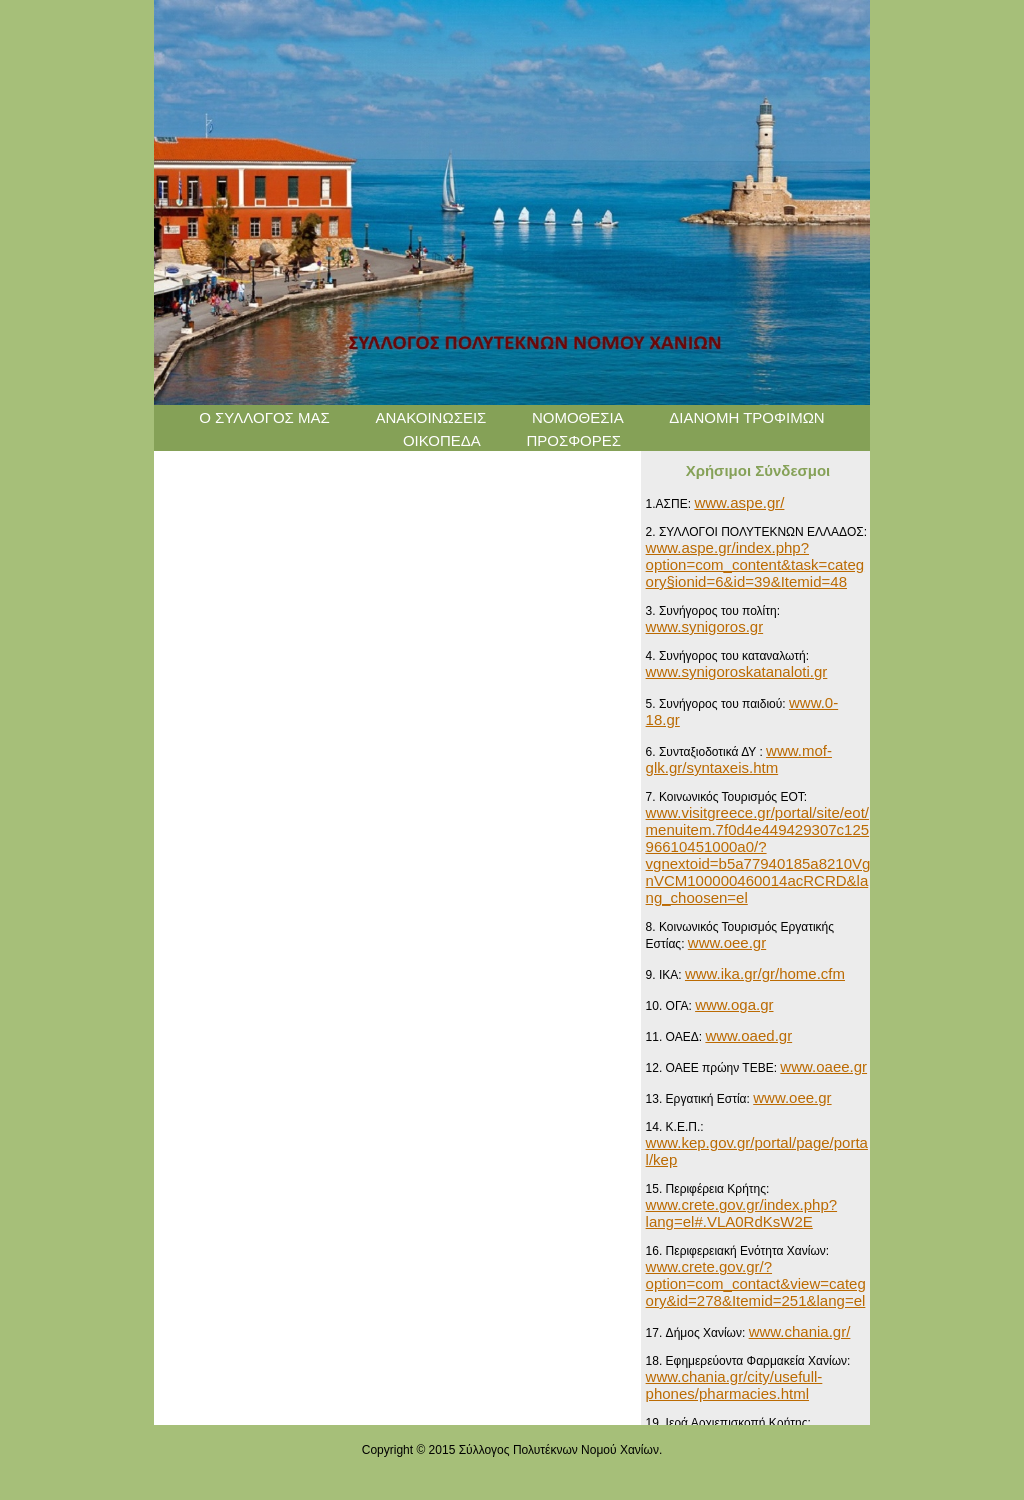 This screenshot has width=1024, height=1500. What do you see at coordinates (800, 1331) in the screenshot?
I see `www.chania.gr/` at bounding box center [800, 1331].